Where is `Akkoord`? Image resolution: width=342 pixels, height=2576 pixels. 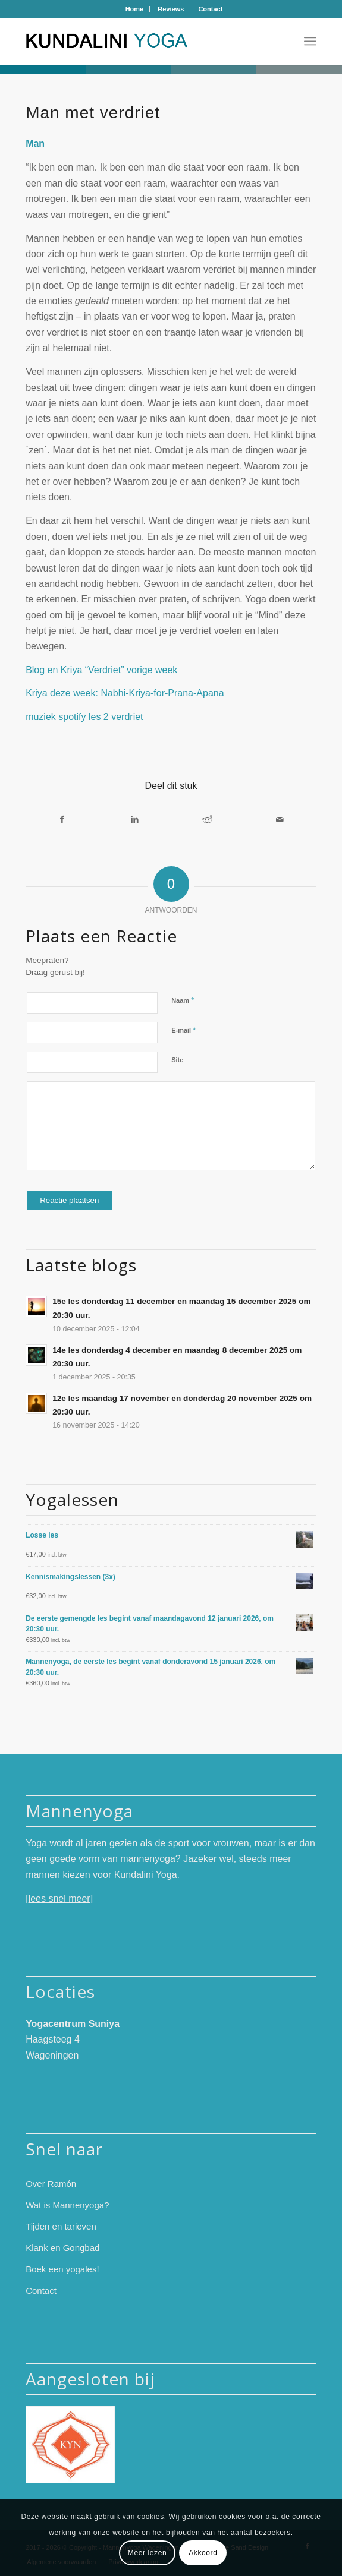 Akkoord is located at coordinates (203, 2553).